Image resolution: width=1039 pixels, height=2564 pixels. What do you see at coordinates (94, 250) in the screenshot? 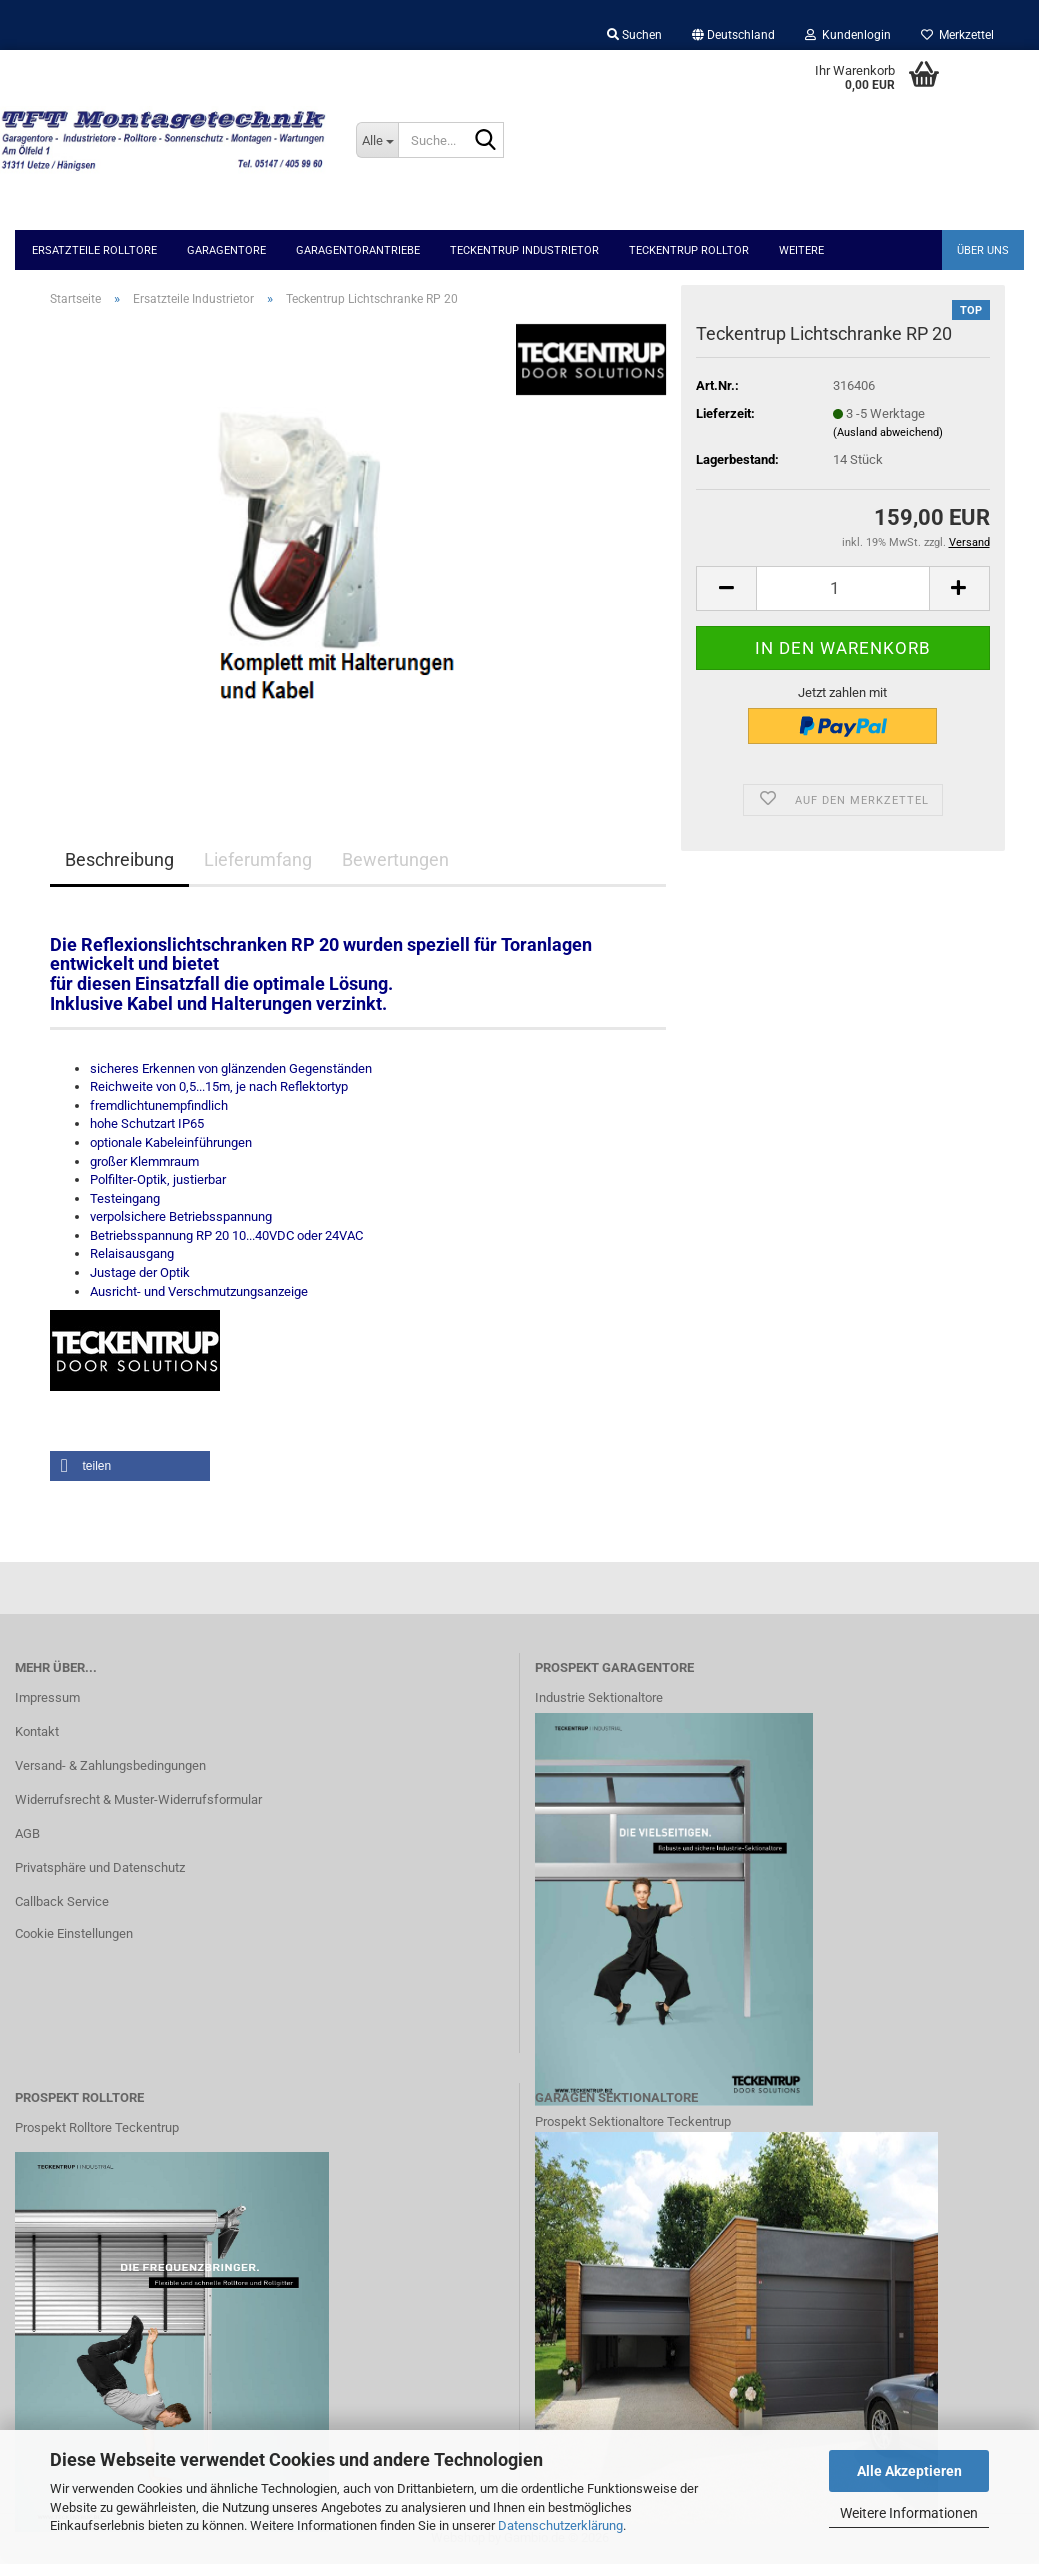
I see `Ersatzteile Rolltore` at bounding box center [94, 250].